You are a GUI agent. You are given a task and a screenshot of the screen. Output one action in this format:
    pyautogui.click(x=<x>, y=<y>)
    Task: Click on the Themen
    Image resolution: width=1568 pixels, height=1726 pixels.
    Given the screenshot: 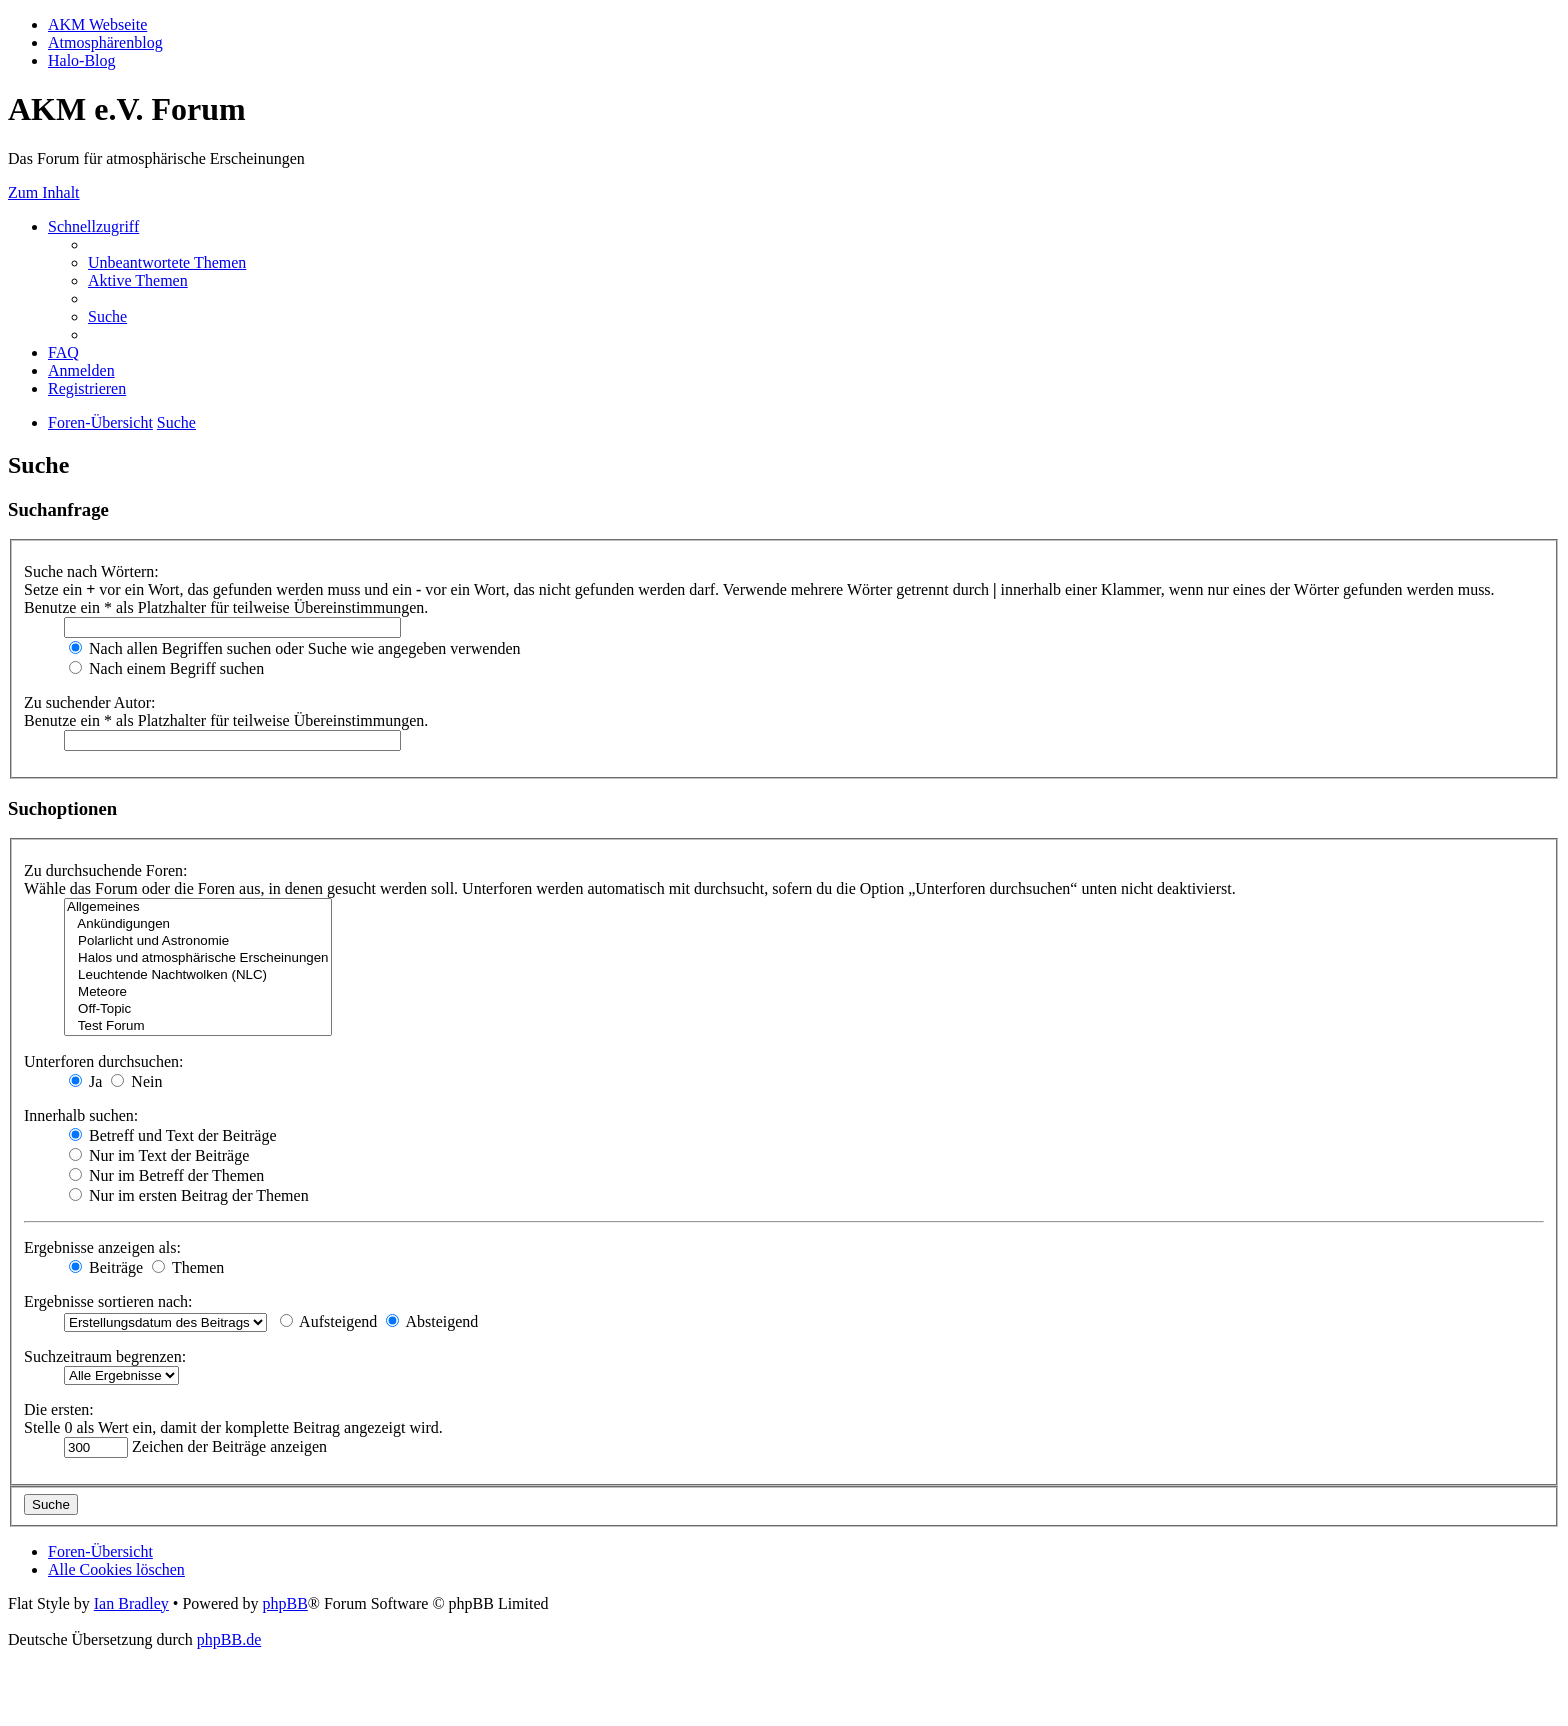 What is the action you would take?
    pyautogui.click(x=188, y=1267)
    